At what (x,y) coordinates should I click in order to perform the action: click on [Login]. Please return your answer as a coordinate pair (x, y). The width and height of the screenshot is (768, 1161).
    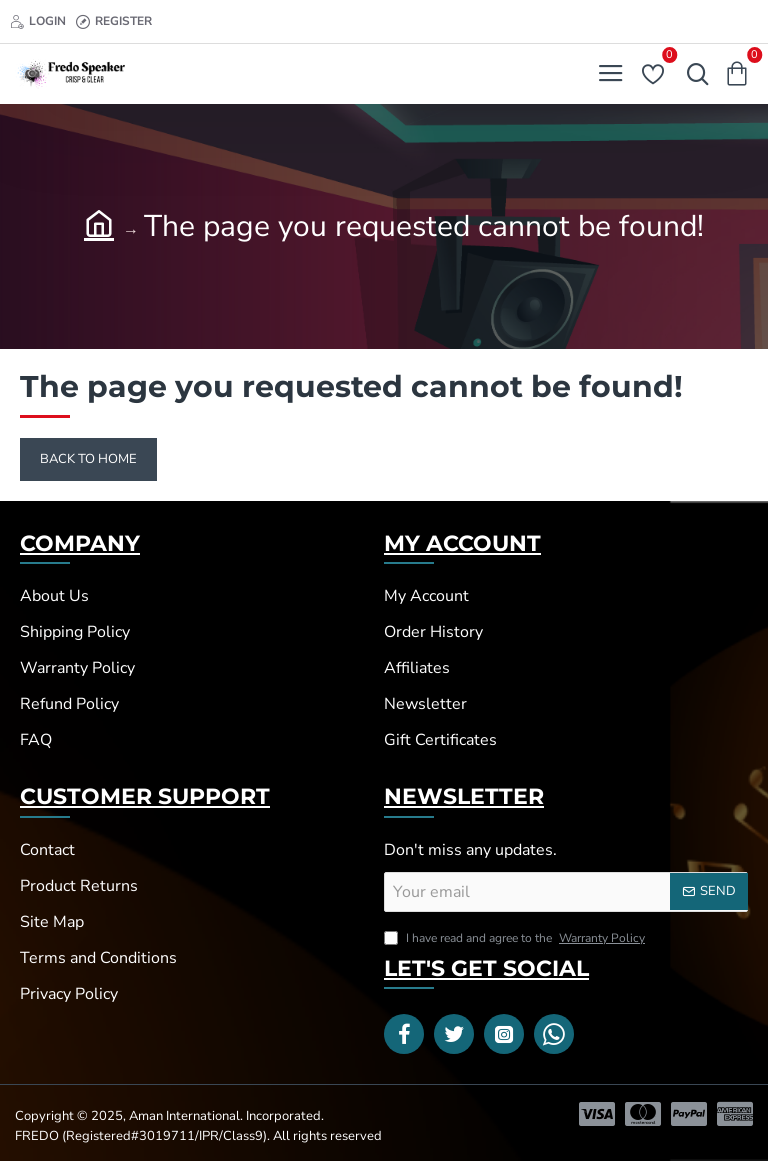
    Looking at the image, I should click on (38, 21).